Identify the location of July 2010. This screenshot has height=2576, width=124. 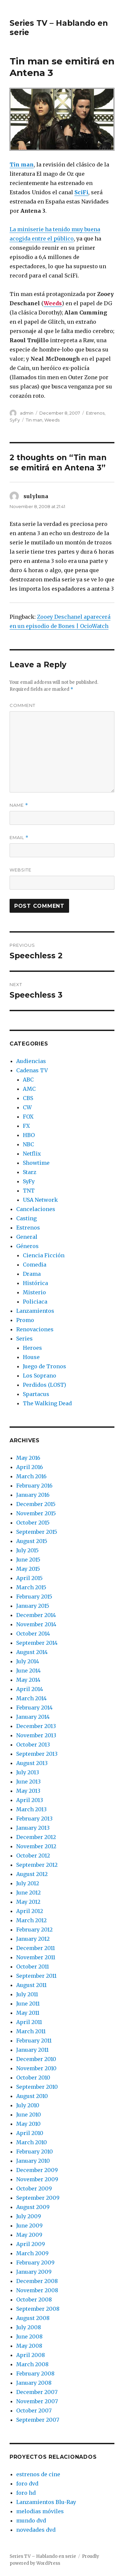
(27, 2105).